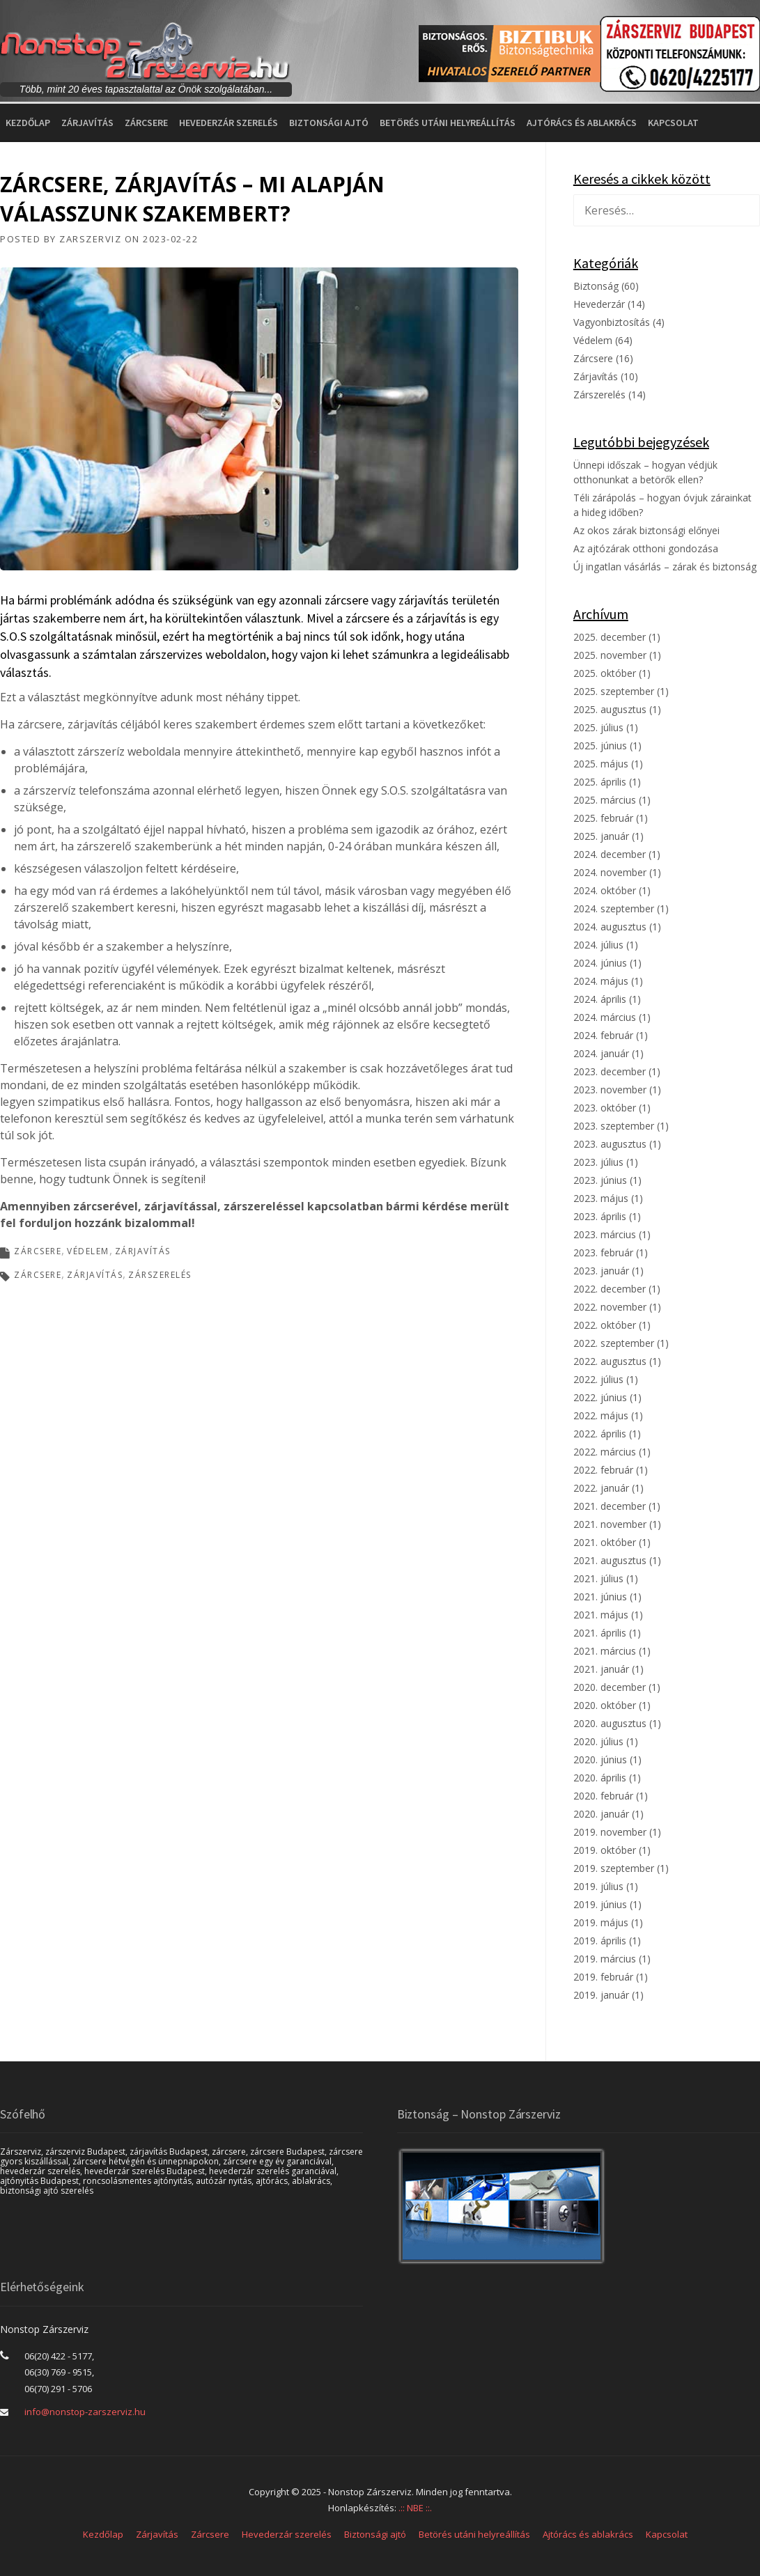 The width and height of the screenshot is (760, 2576). Describe the element at coordinates (609, 1288) in the screenshot. I see `2022. december` at that location.